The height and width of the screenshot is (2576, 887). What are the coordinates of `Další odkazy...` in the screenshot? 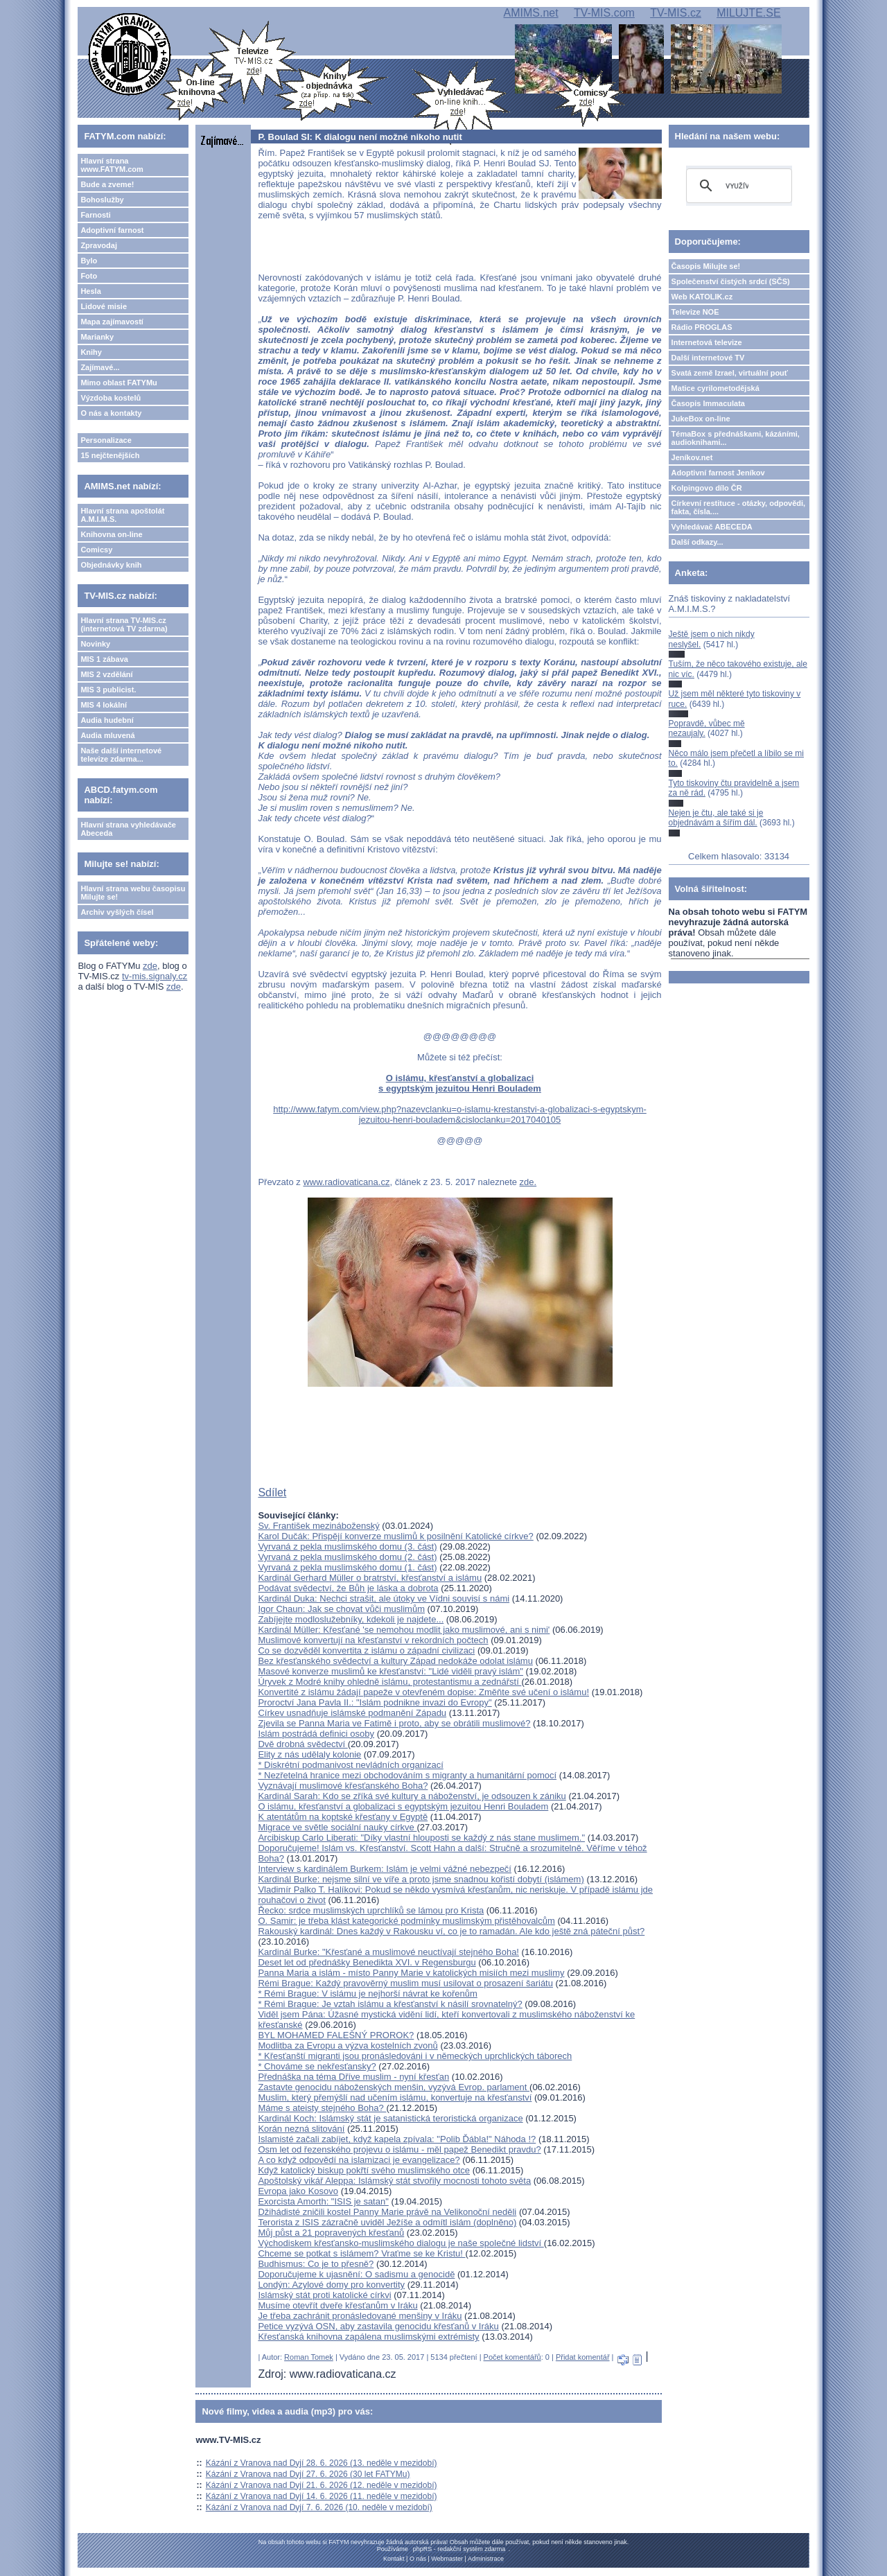 It's located at (697, 542).